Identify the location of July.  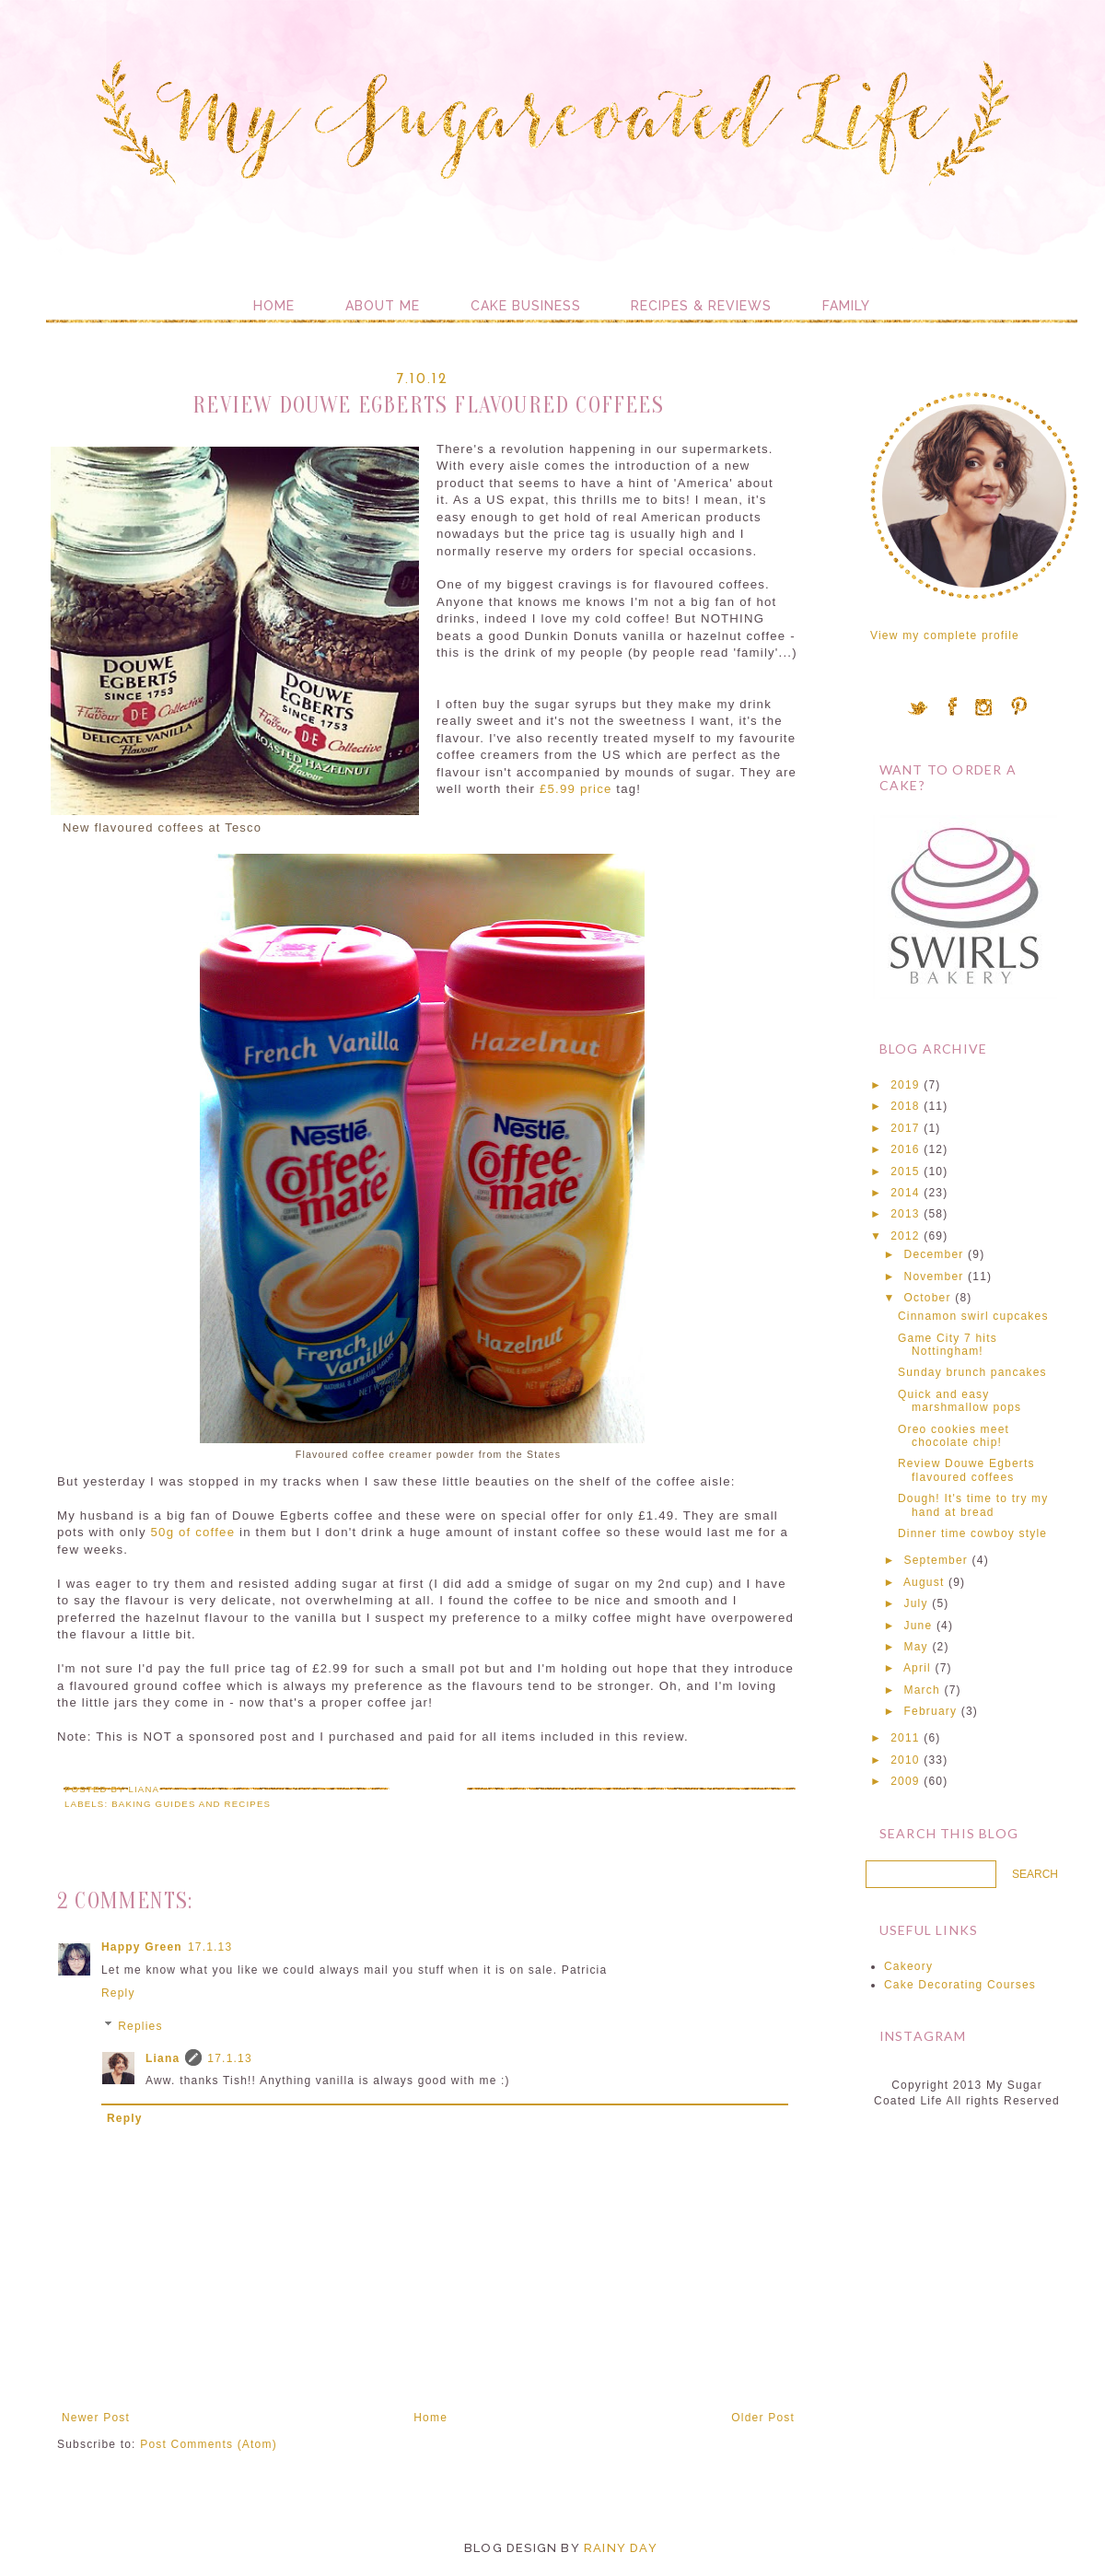
(916, 1603).